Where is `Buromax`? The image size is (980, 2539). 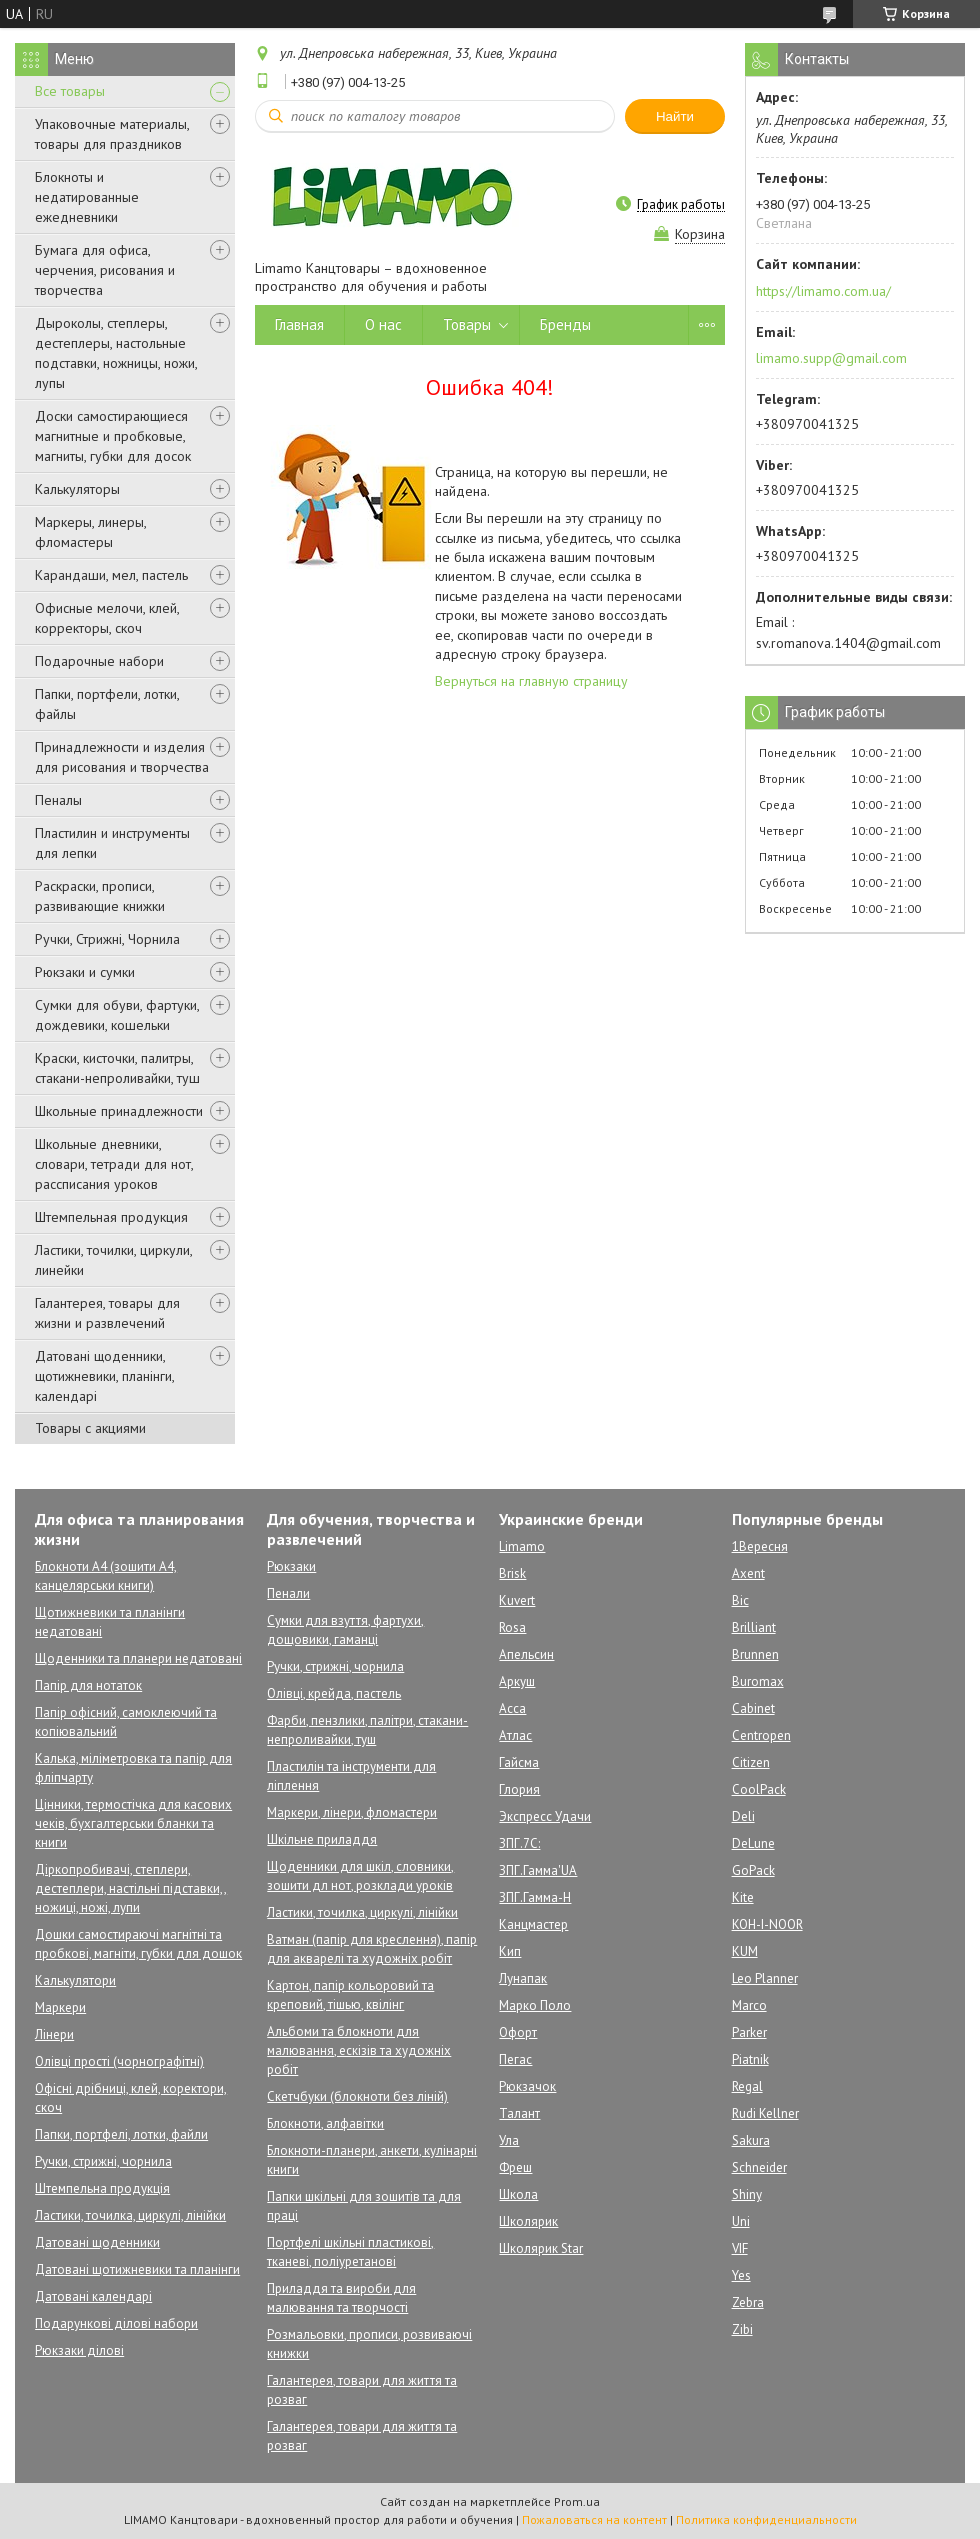 Buromax is located at coordinates (758, 1681).